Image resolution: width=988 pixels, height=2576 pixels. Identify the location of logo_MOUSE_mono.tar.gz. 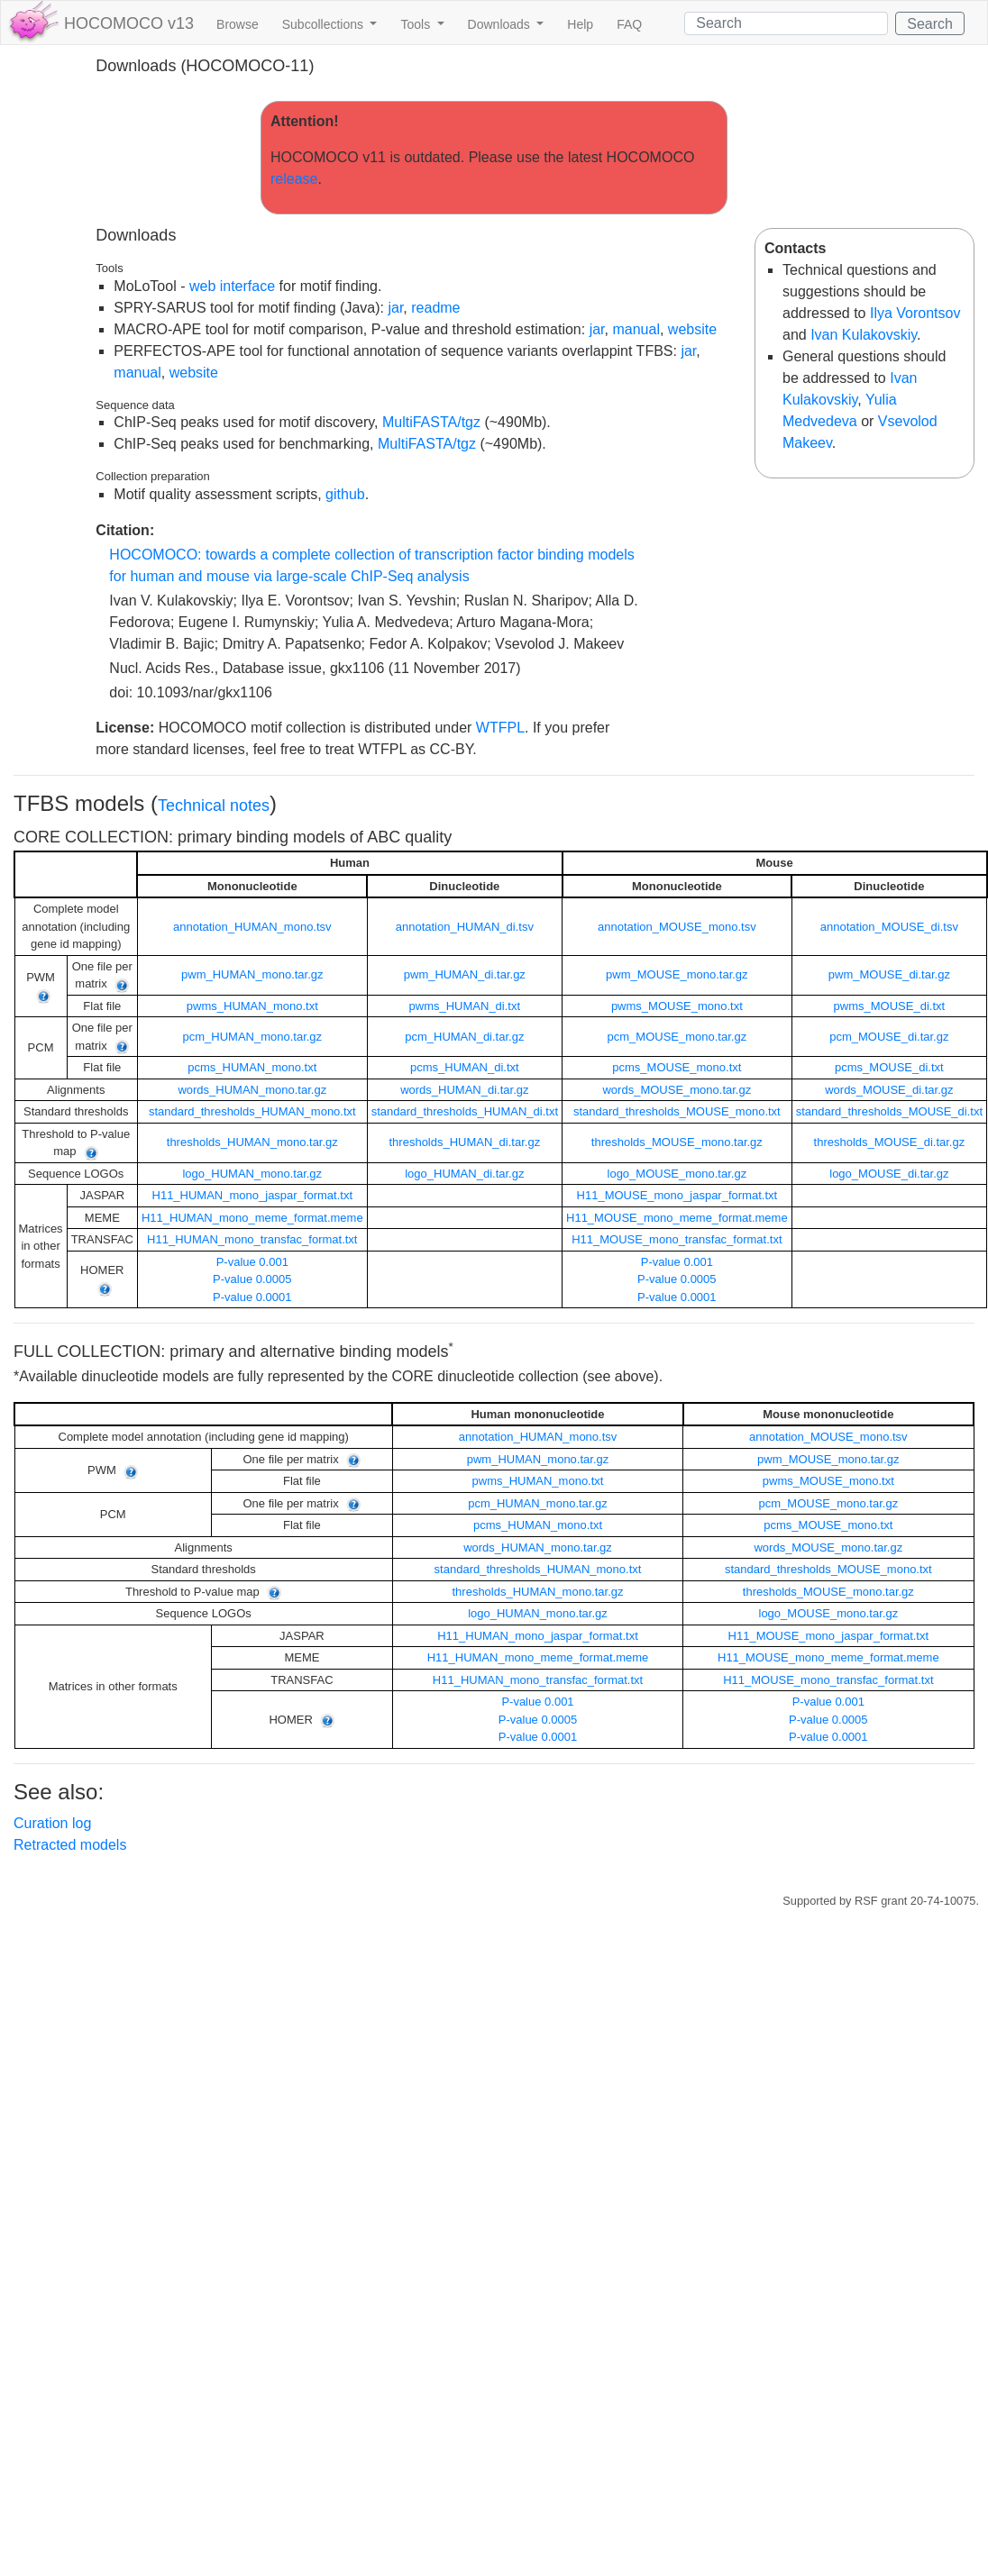
(677, 1173).